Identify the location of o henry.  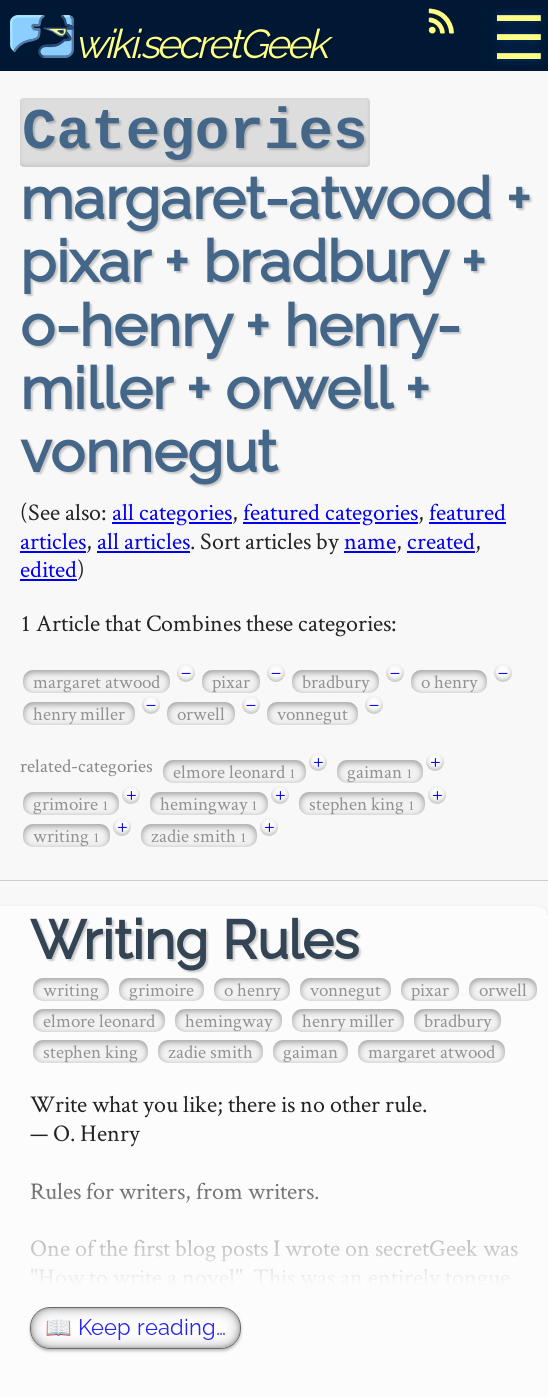
(449, 679).